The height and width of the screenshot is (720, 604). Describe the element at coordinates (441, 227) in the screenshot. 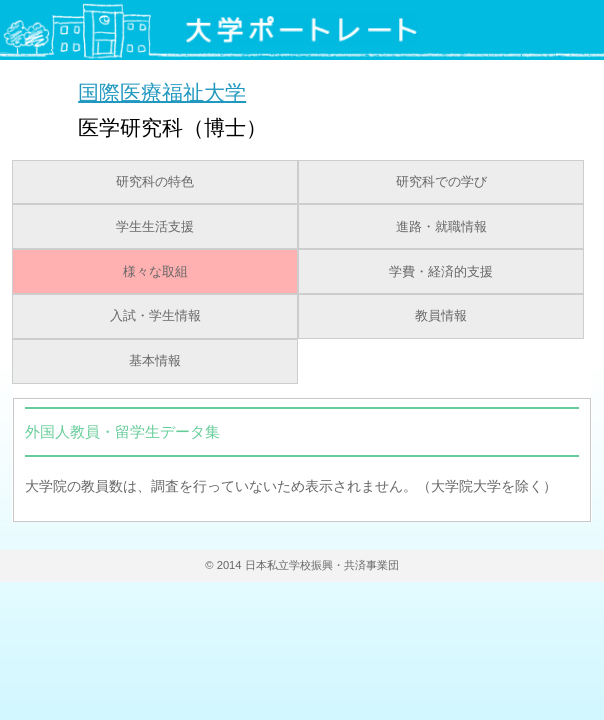

I see `進路・就職情報` at that location.